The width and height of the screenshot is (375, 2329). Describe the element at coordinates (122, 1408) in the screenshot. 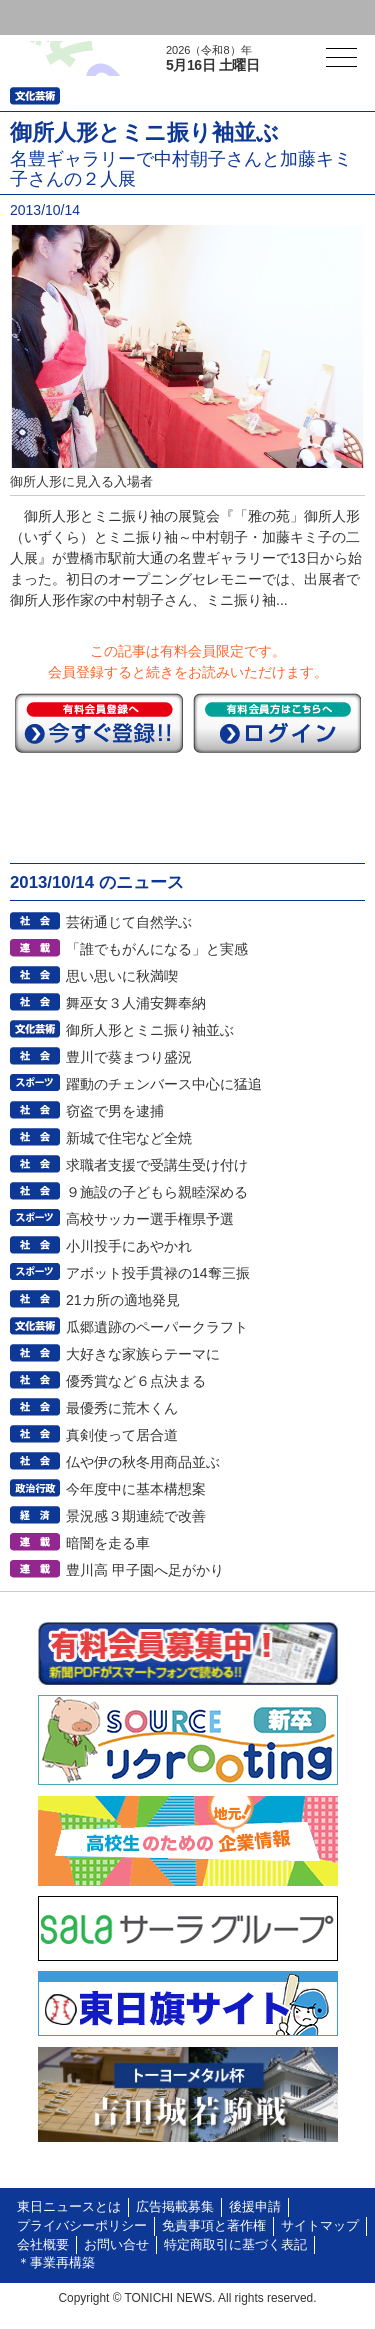

I see `最優秀に荒木くん` at that location.